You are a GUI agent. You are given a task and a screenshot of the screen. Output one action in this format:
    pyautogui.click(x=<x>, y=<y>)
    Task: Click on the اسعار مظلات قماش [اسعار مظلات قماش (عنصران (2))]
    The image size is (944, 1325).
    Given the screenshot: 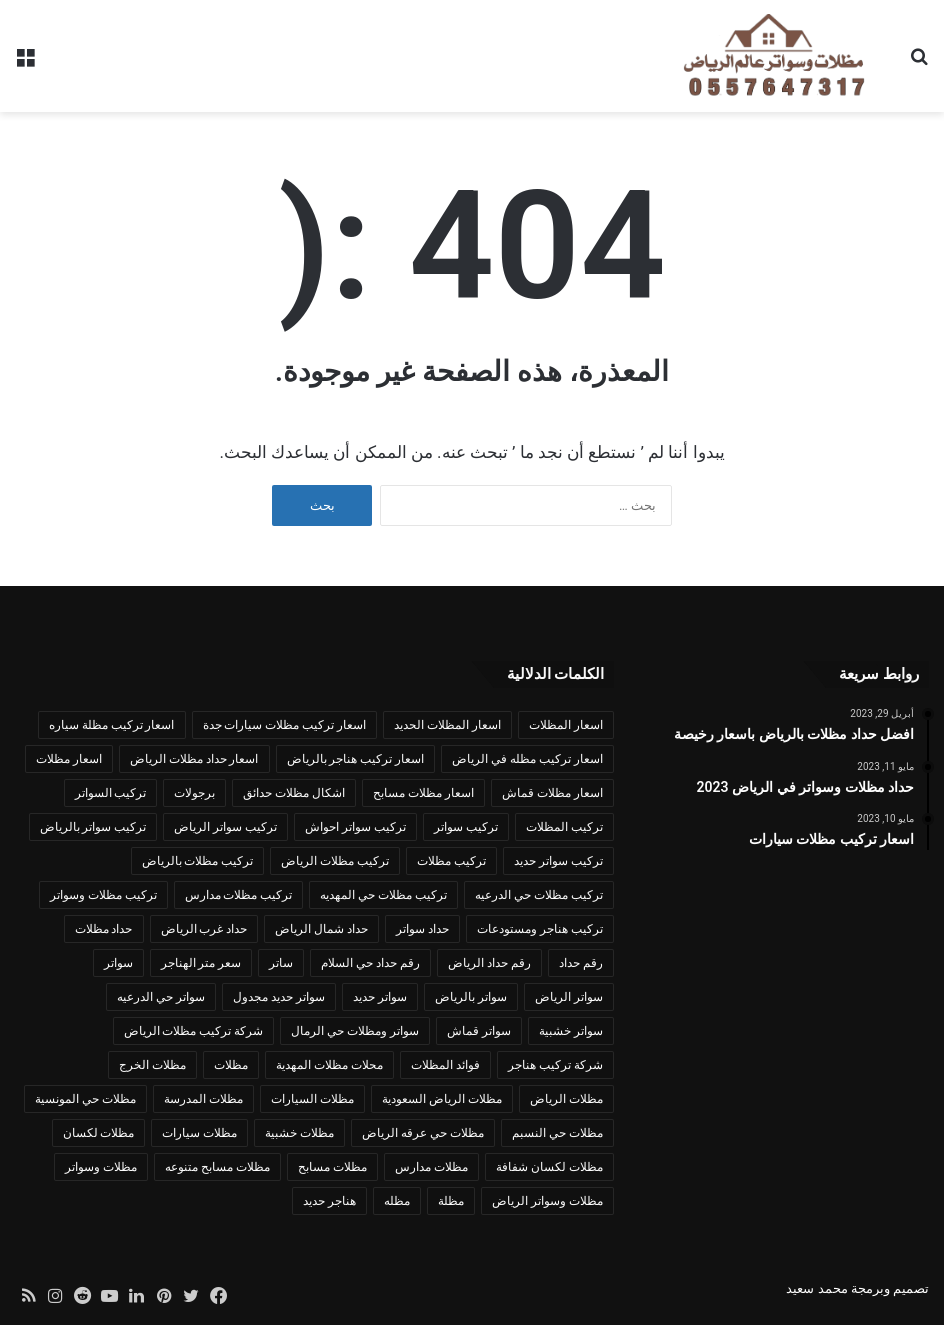 What is the action you would take?
    pyautogui.click(x=552, y=793)
    